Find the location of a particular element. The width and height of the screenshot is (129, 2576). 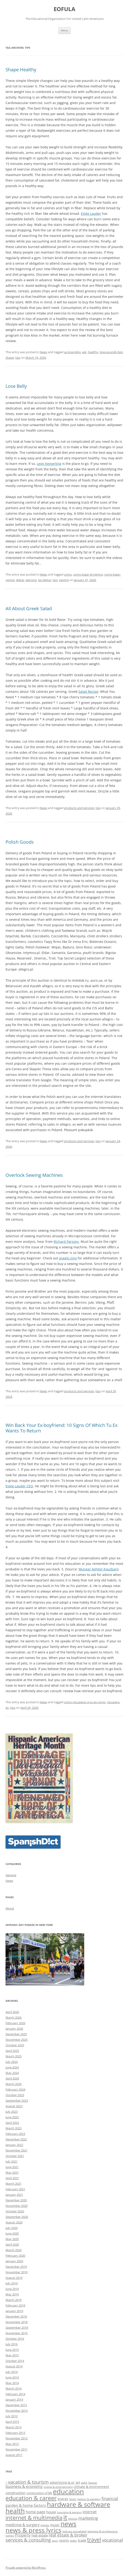

July 2019 is located at coordinates (12, 2283).